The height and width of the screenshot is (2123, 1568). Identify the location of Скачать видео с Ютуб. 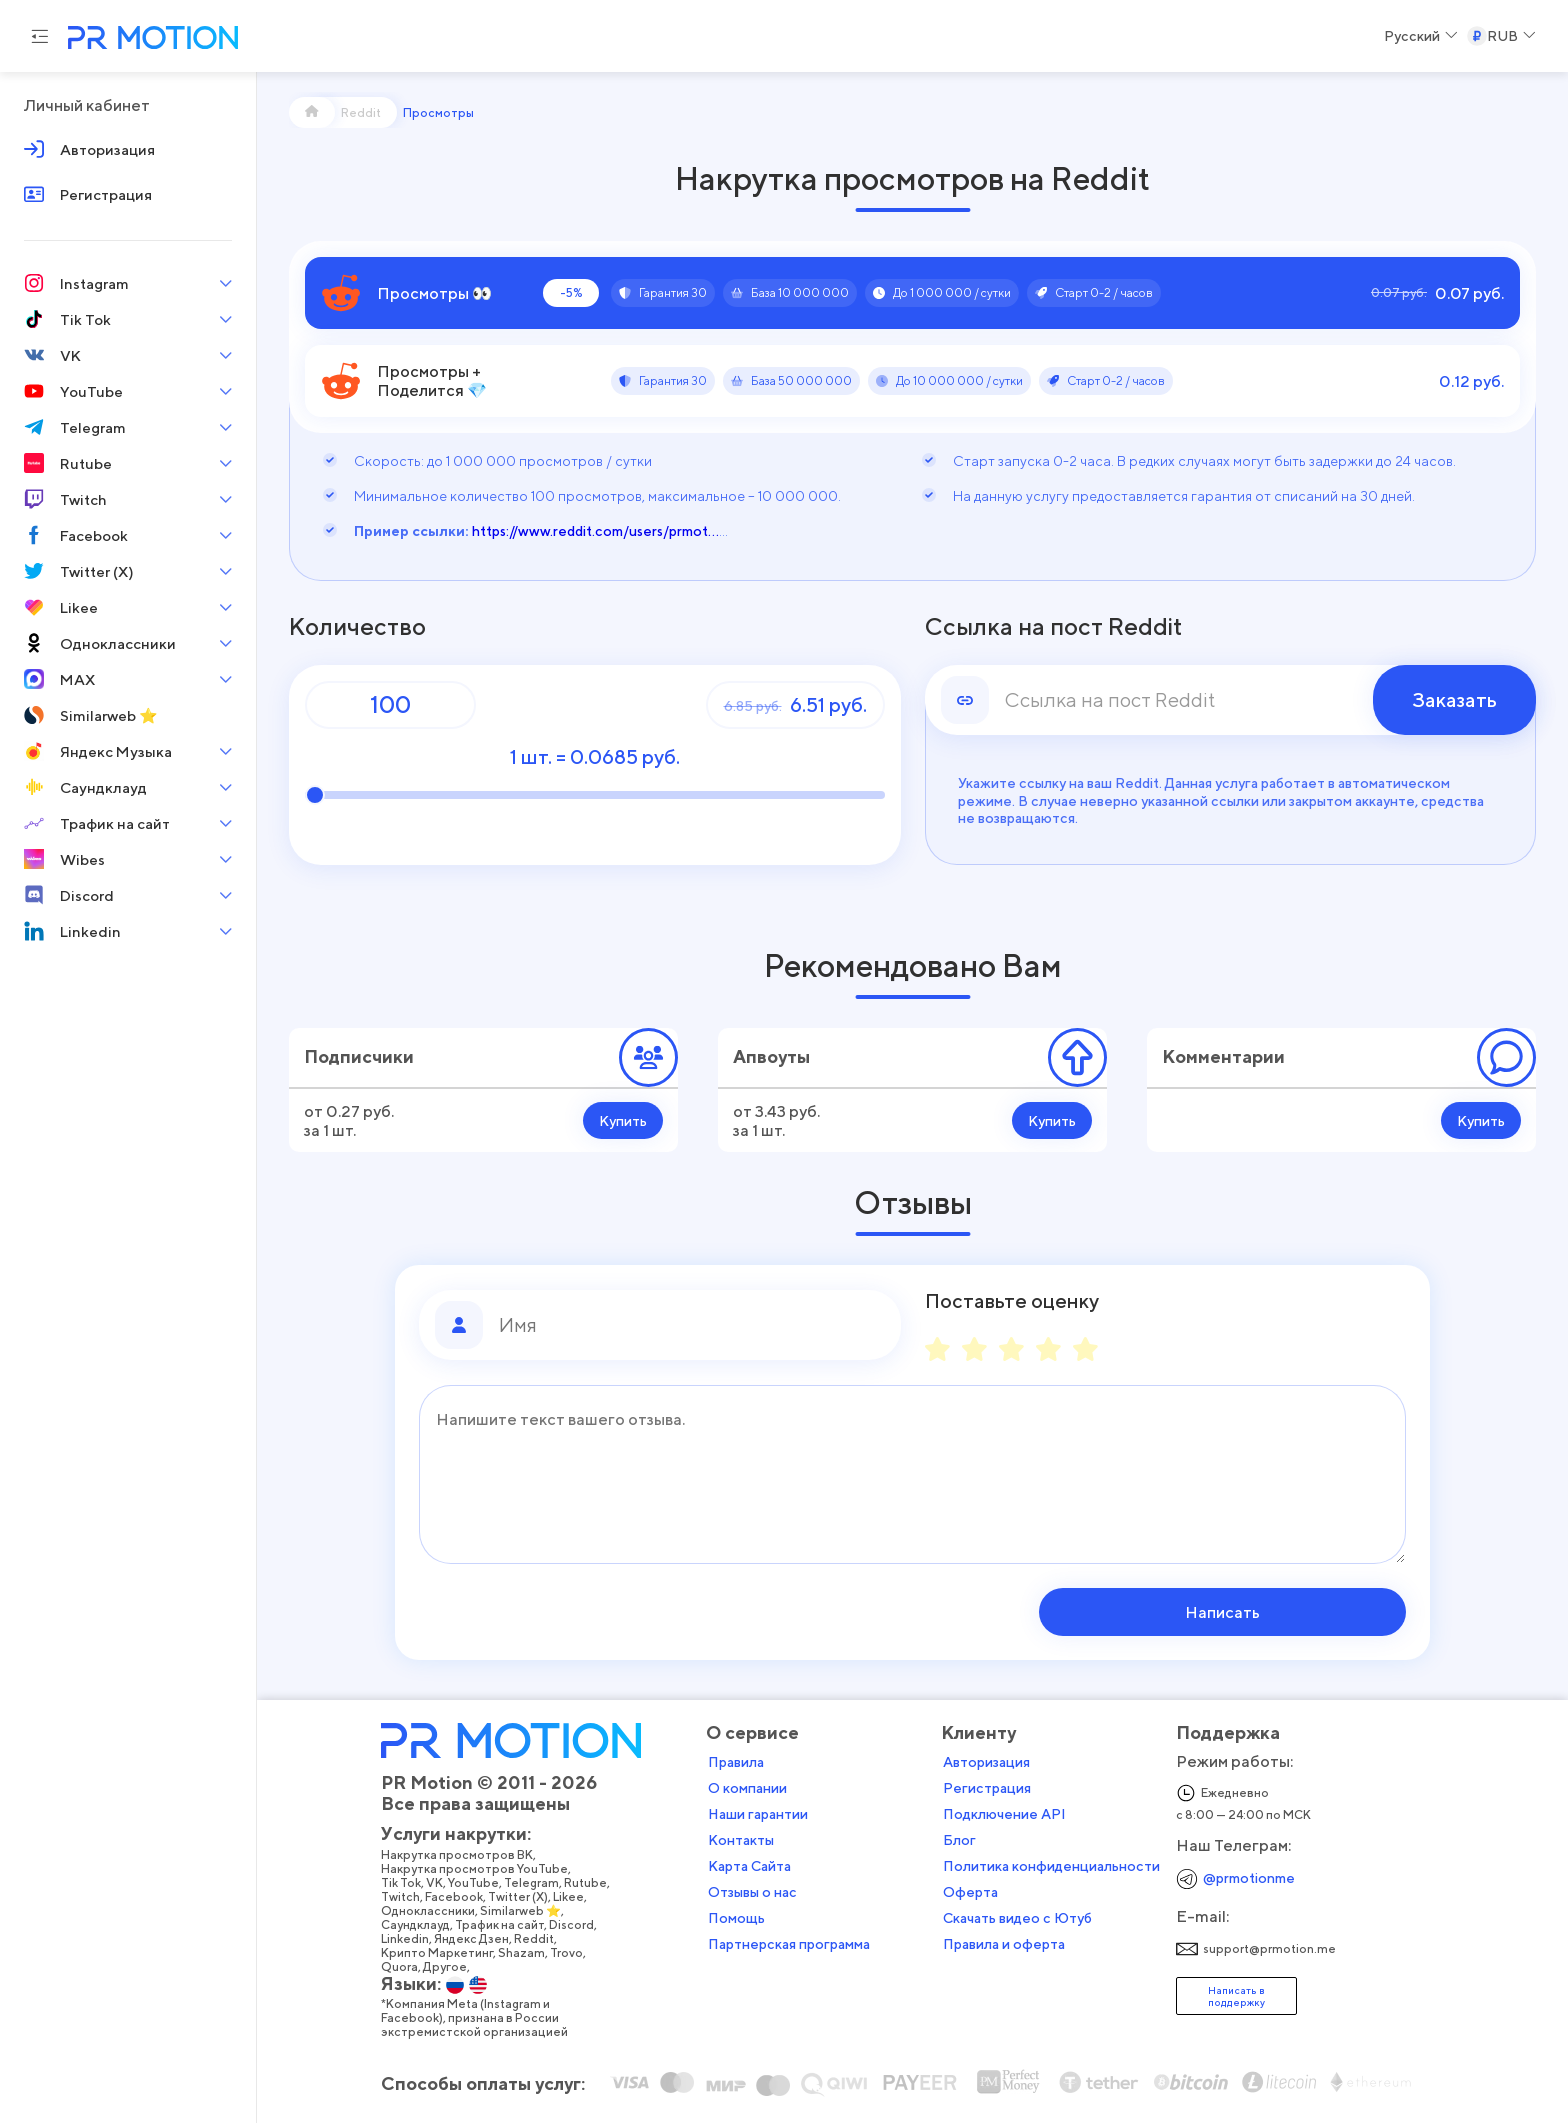
(1023, 1917).